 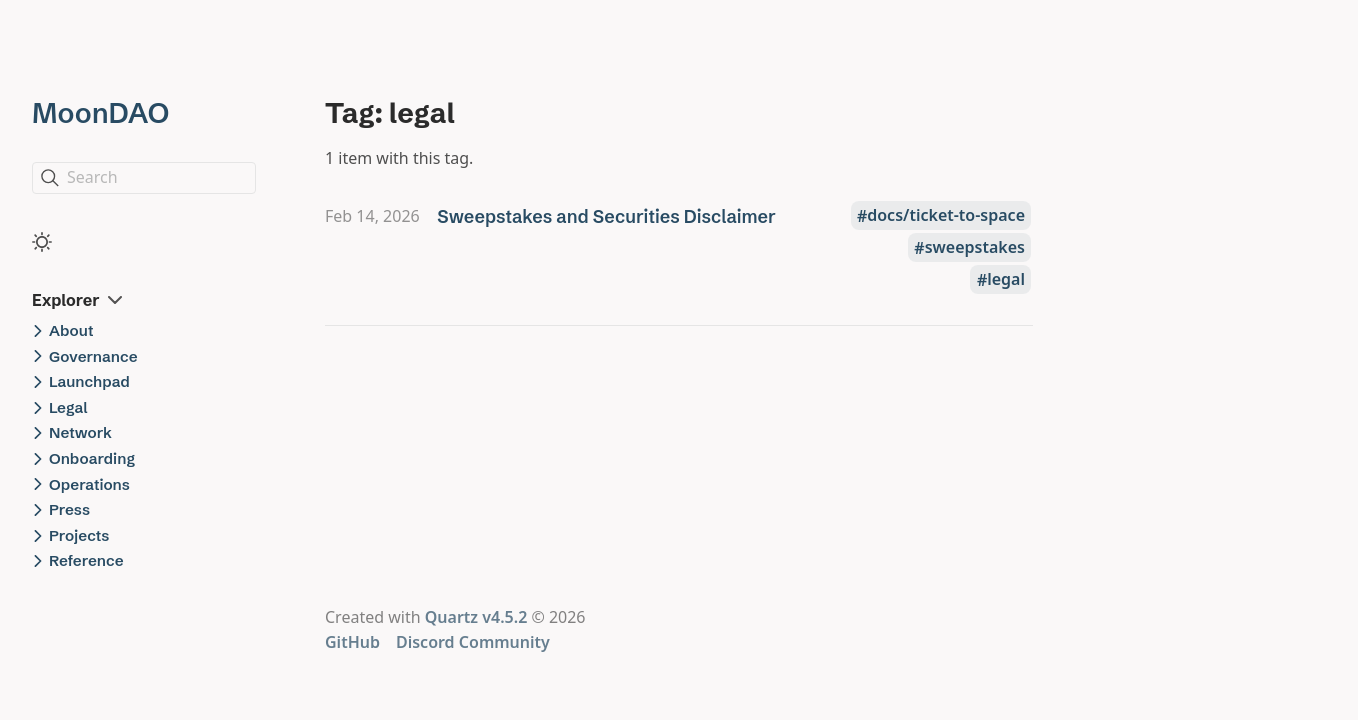 I want to click on Operations, so click(x=89, y=484).